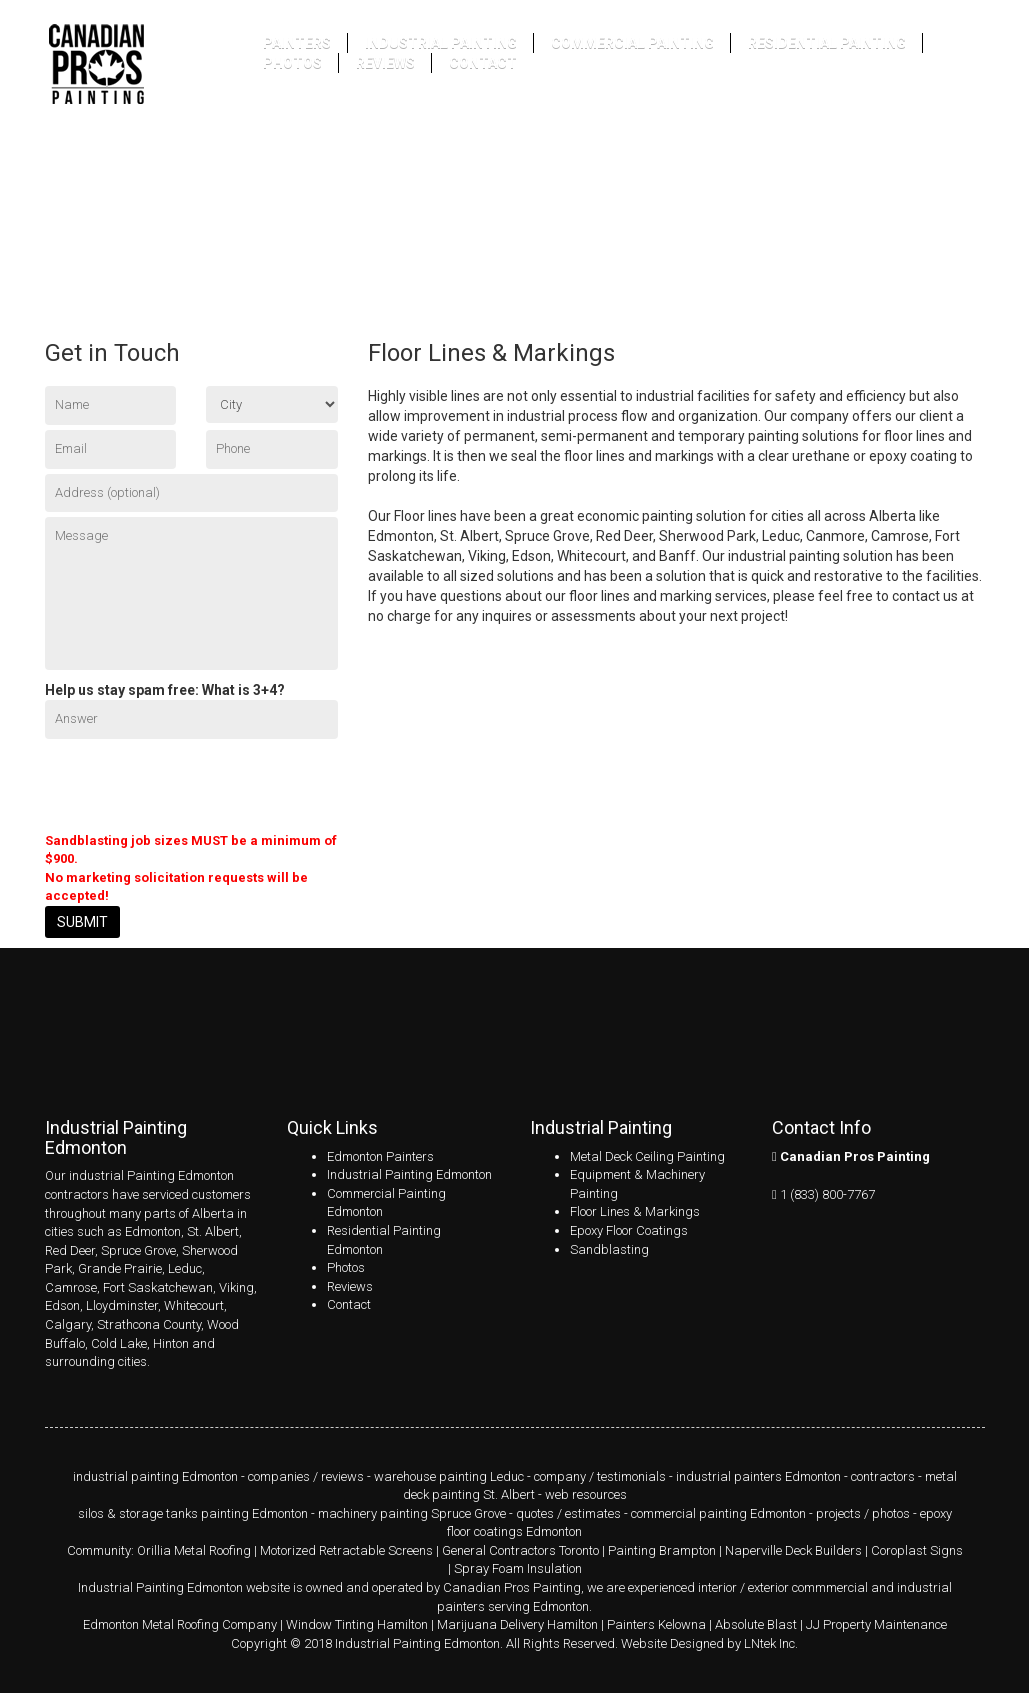 The image size is (1029, 1693). I want to click on Epoxy Floor Coatings, so click(629, 1230).